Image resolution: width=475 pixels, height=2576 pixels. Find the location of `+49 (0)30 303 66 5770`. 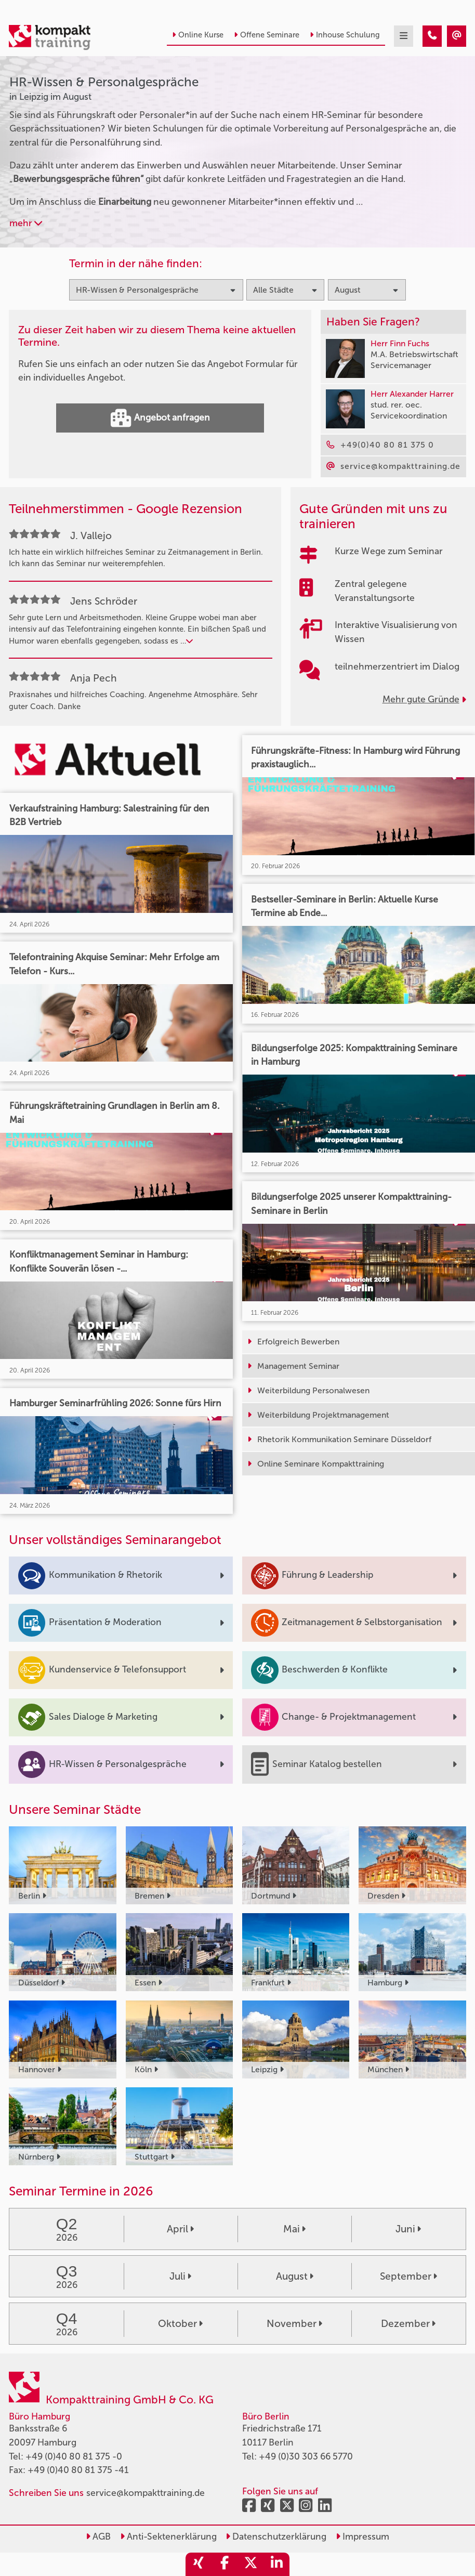

+49 (0)30 303 66 5770 is located at coordinates (306, 2456).